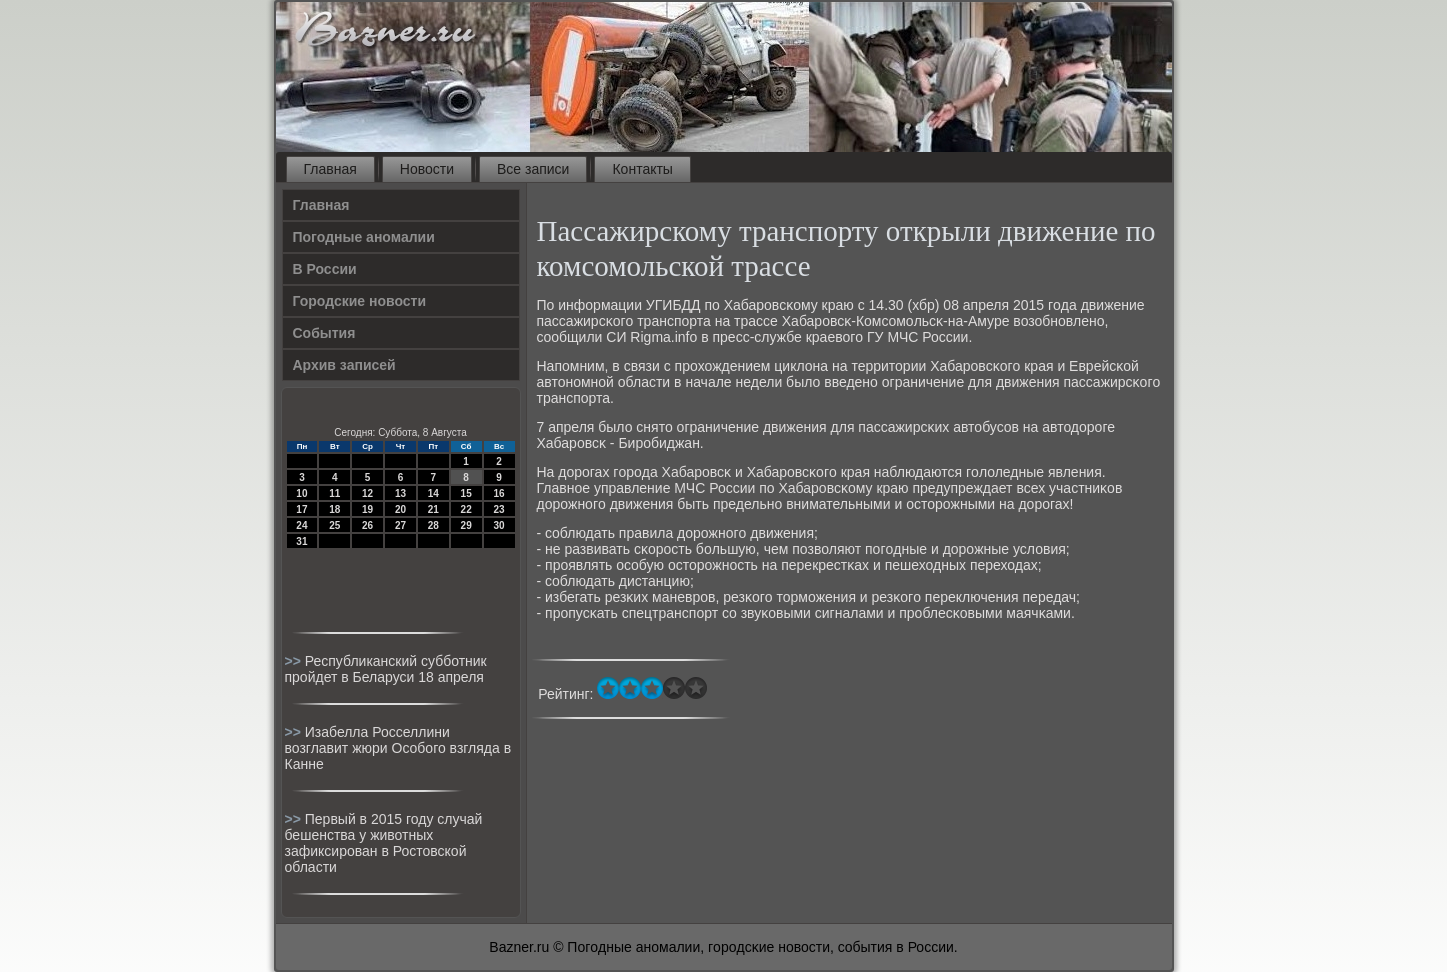 The height and width of the screenshot is (972, 1447). I want to click on 19, so click(367, 509).